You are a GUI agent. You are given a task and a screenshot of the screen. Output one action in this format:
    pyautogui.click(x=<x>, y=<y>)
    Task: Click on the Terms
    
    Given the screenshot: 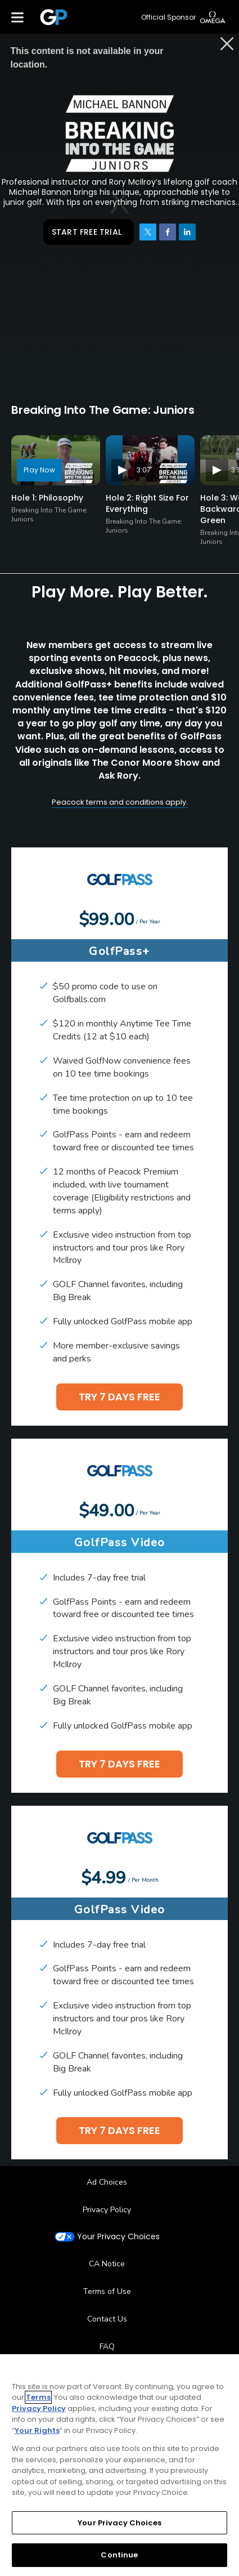 What is the action you would take?
    pyautogui.click(x=38, y=2397)
    